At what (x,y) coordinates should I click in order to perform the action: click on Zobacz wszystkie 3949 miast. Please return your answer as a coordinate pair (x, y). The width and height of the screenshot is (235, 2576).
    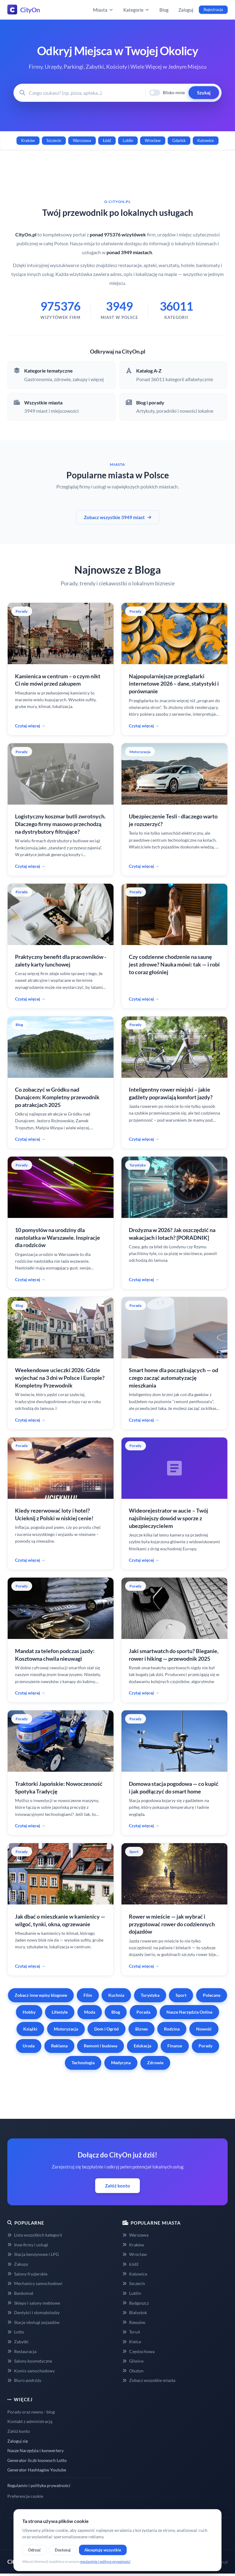
    Looking at the image, I should click on (117, 517).